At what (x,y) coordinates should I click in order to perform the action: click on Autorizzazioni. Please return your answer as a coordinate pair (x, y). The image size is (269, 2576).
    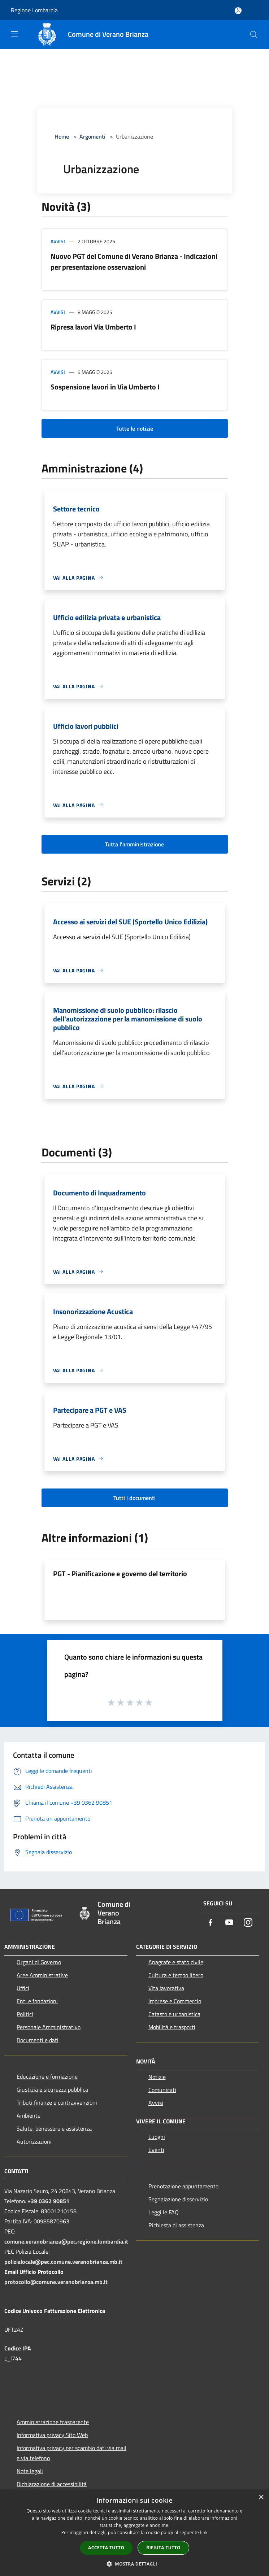
    Looking at the image, I should click on (34, 2141).